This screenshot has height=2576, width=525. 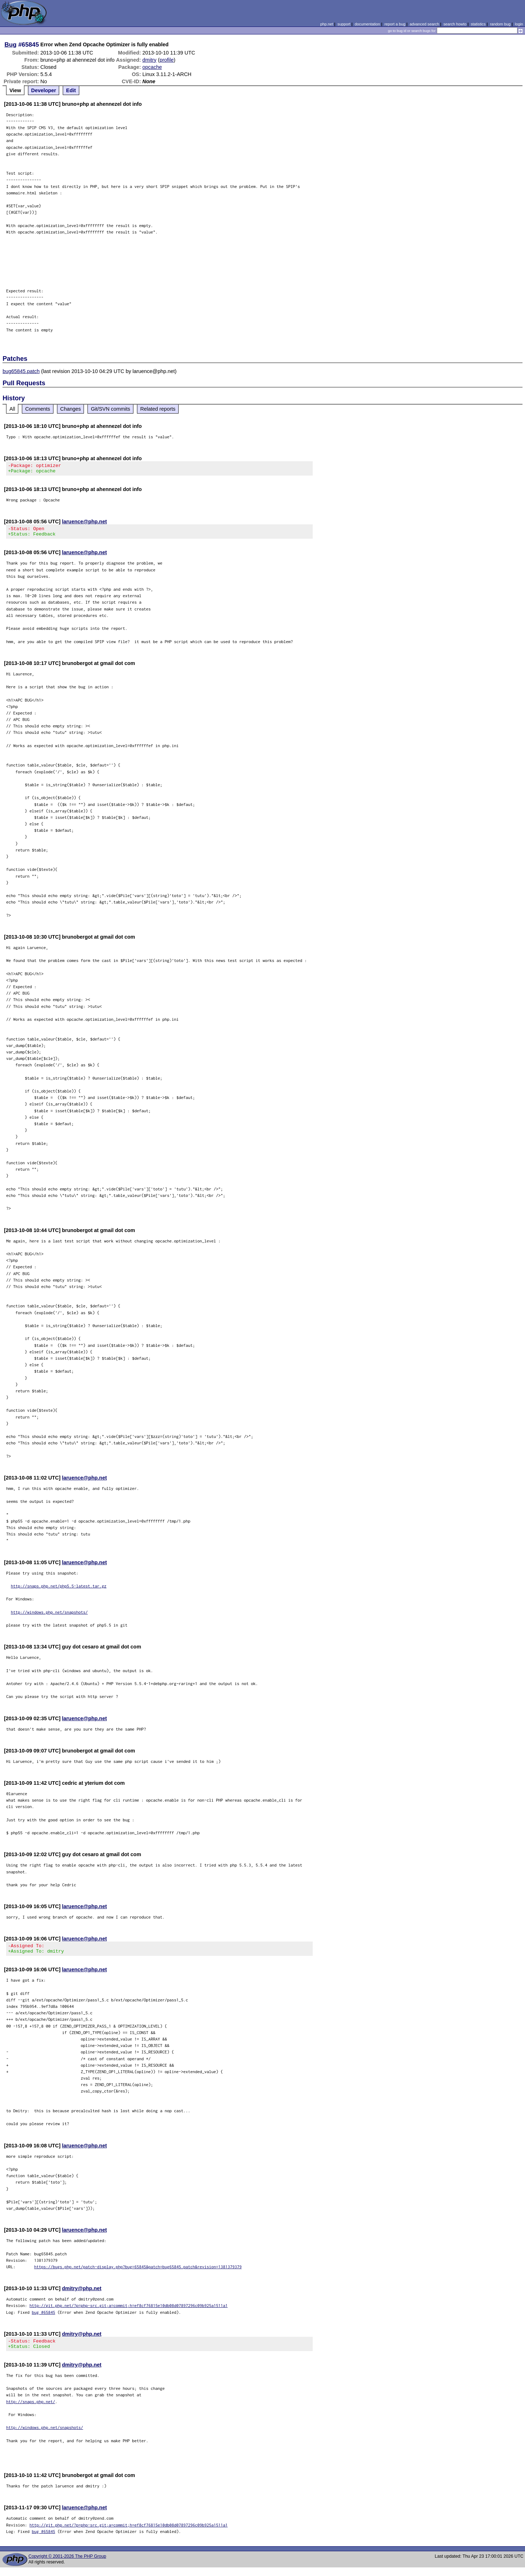 What do you see at coordinates (152, 67) in the screenshot?
I see `opcache` at bounding box center [152, 67].